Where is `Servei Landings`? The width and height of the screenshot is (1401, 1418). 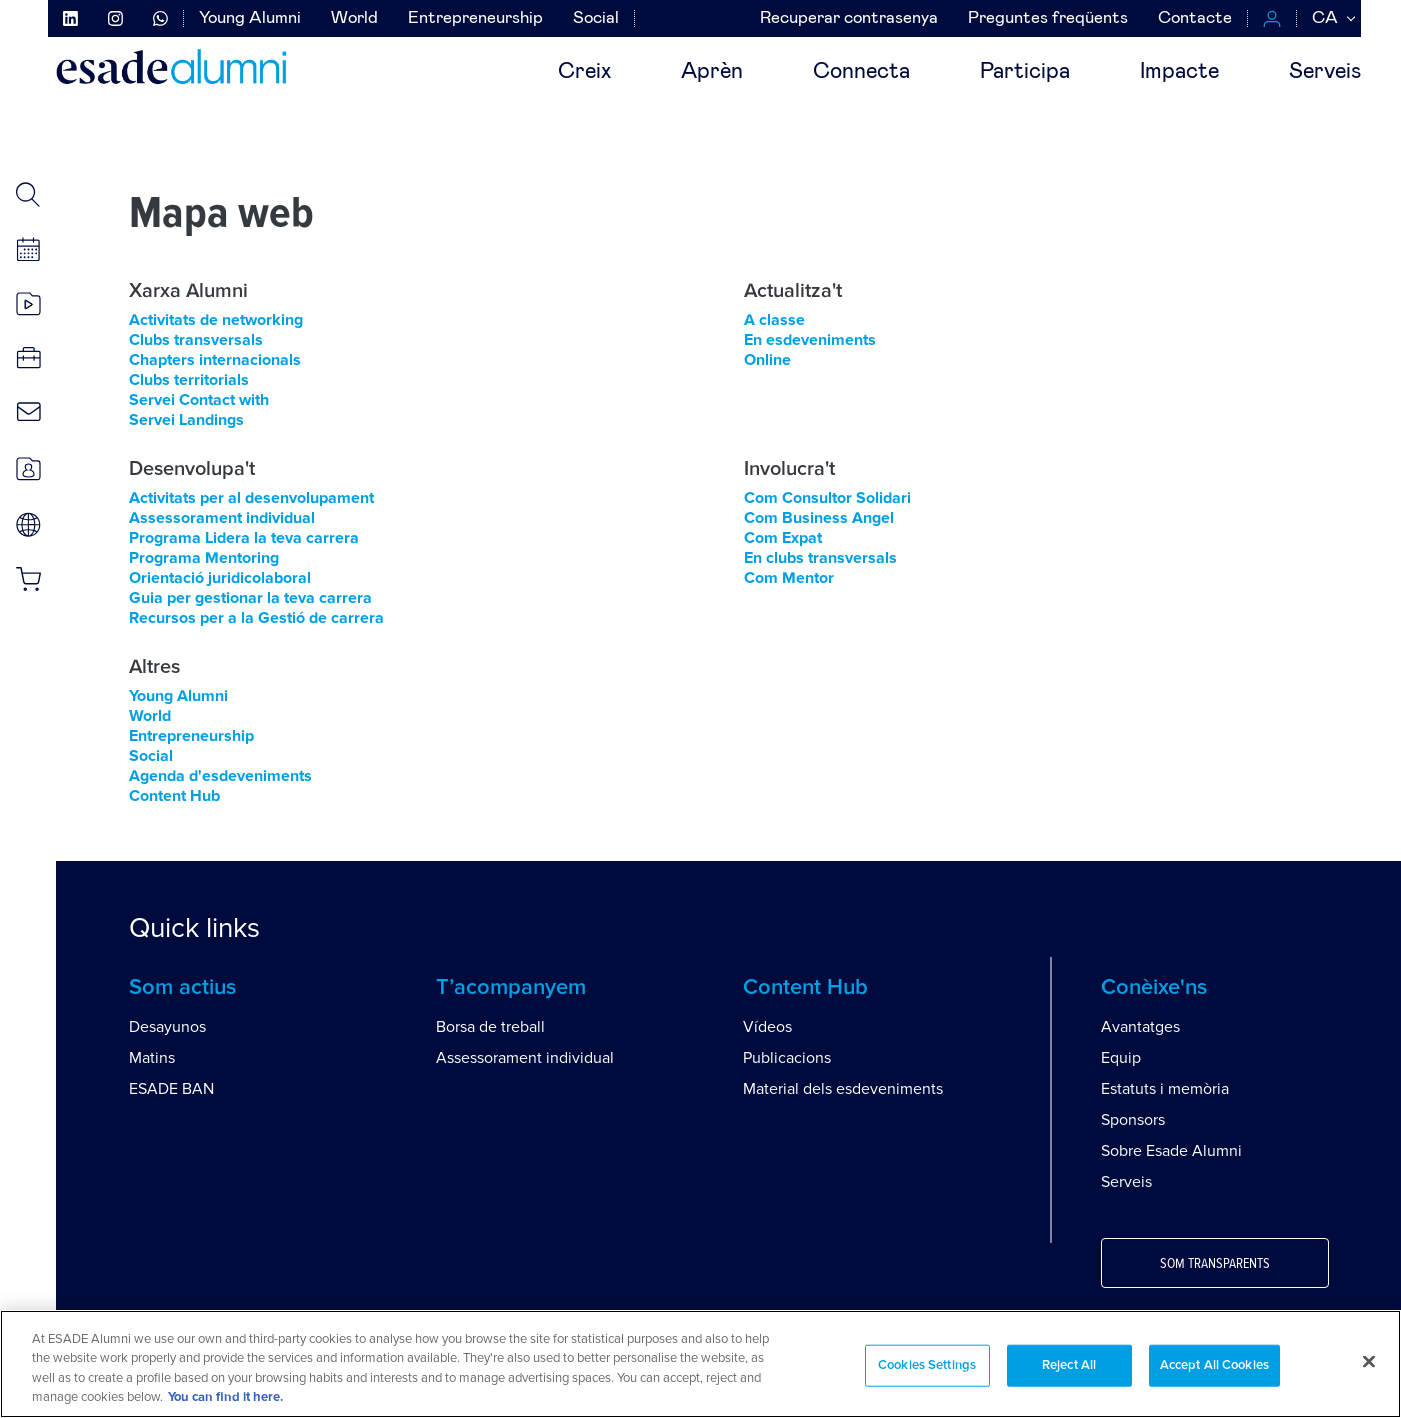
Servei Landings is located at coordinates (186, 420).